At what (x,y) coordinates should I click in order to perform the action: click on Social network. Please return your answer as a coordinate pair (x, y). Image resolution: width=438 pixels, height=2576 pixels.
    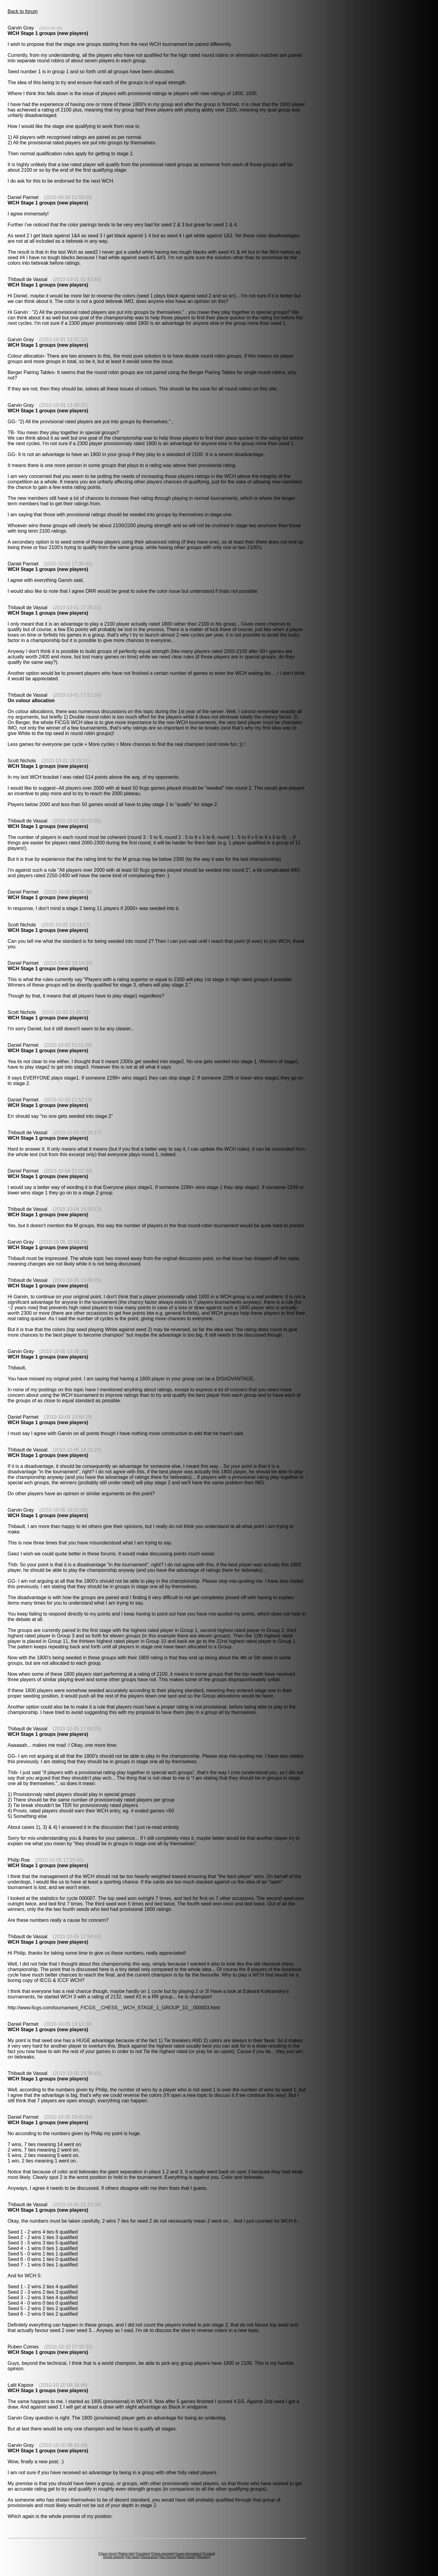
    Looking at the image, I should click on (113, 2557).